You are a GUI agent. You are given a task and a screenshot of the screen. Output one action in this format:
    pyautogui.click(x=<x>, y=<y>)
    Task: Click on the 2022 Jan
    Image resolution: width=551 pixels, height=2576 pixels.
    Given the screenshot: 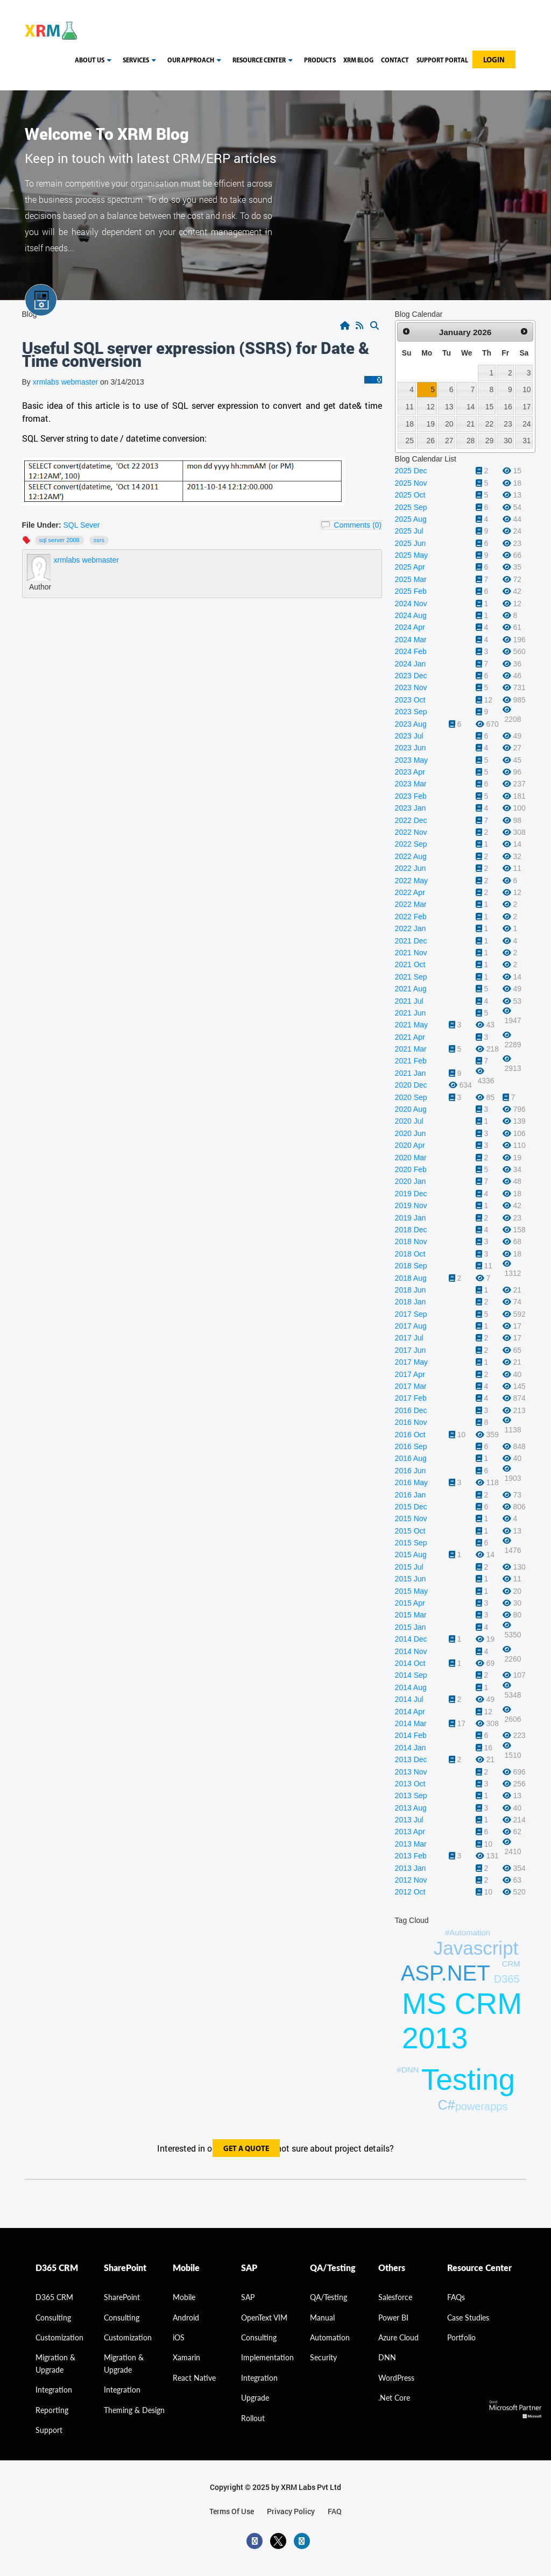 What is the action you would take?
    pyautogui.click(x=410, y=928)
    